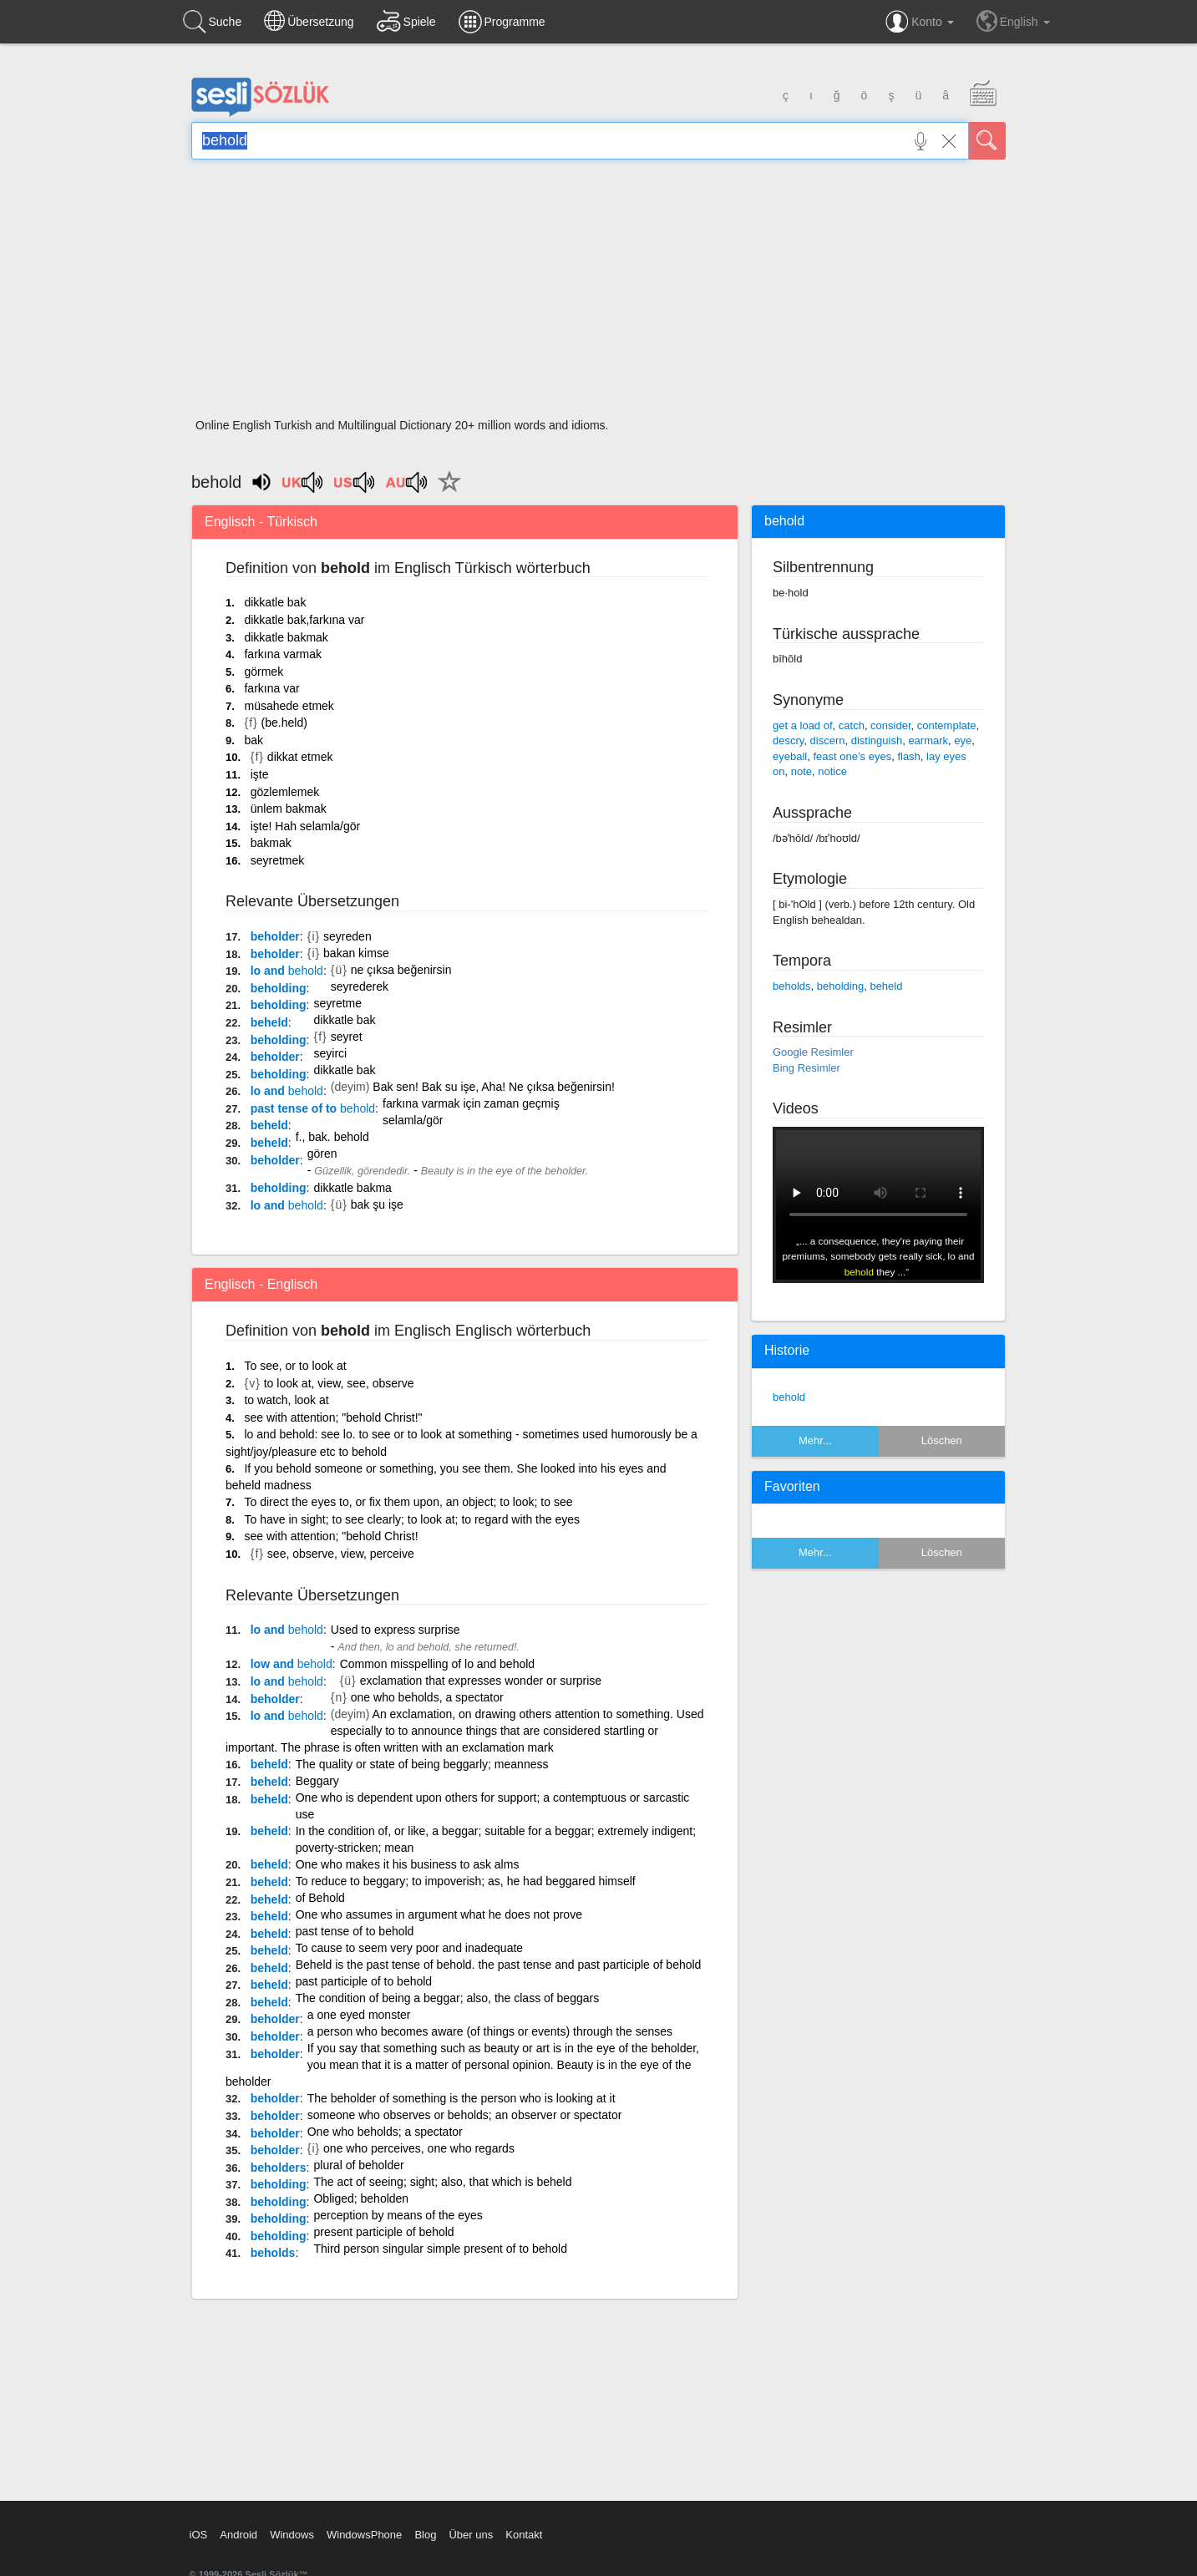 This screenshot has width=1197, height=2576. Describe the element at coordinates (377, 1204) in the screenshot. I see `bak şu işe` at that location.